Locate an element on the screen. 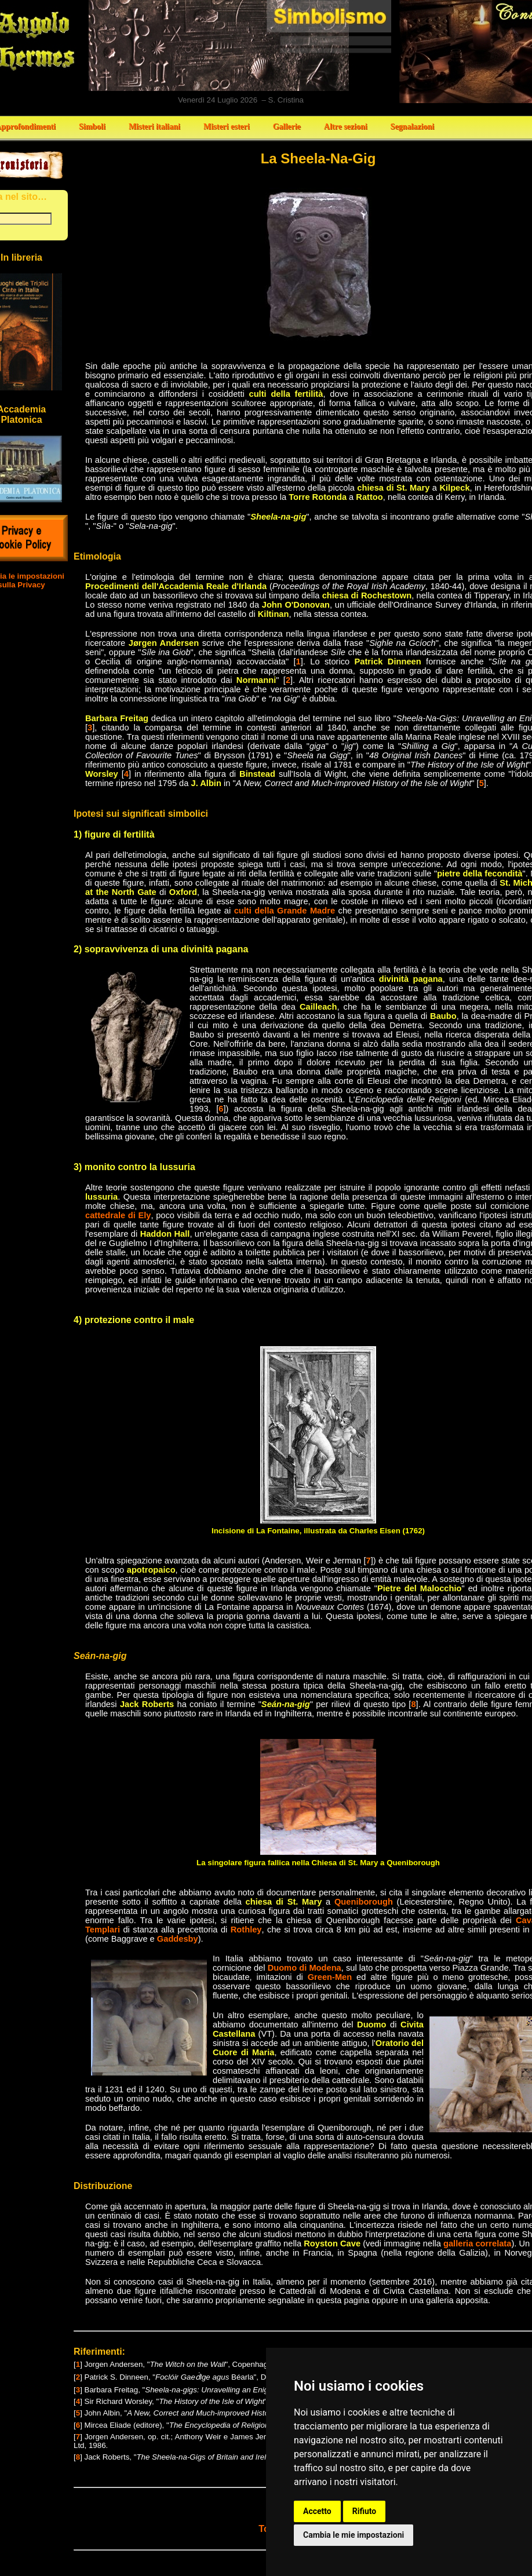  Misteri italiani is located at coordinates (154, 126).